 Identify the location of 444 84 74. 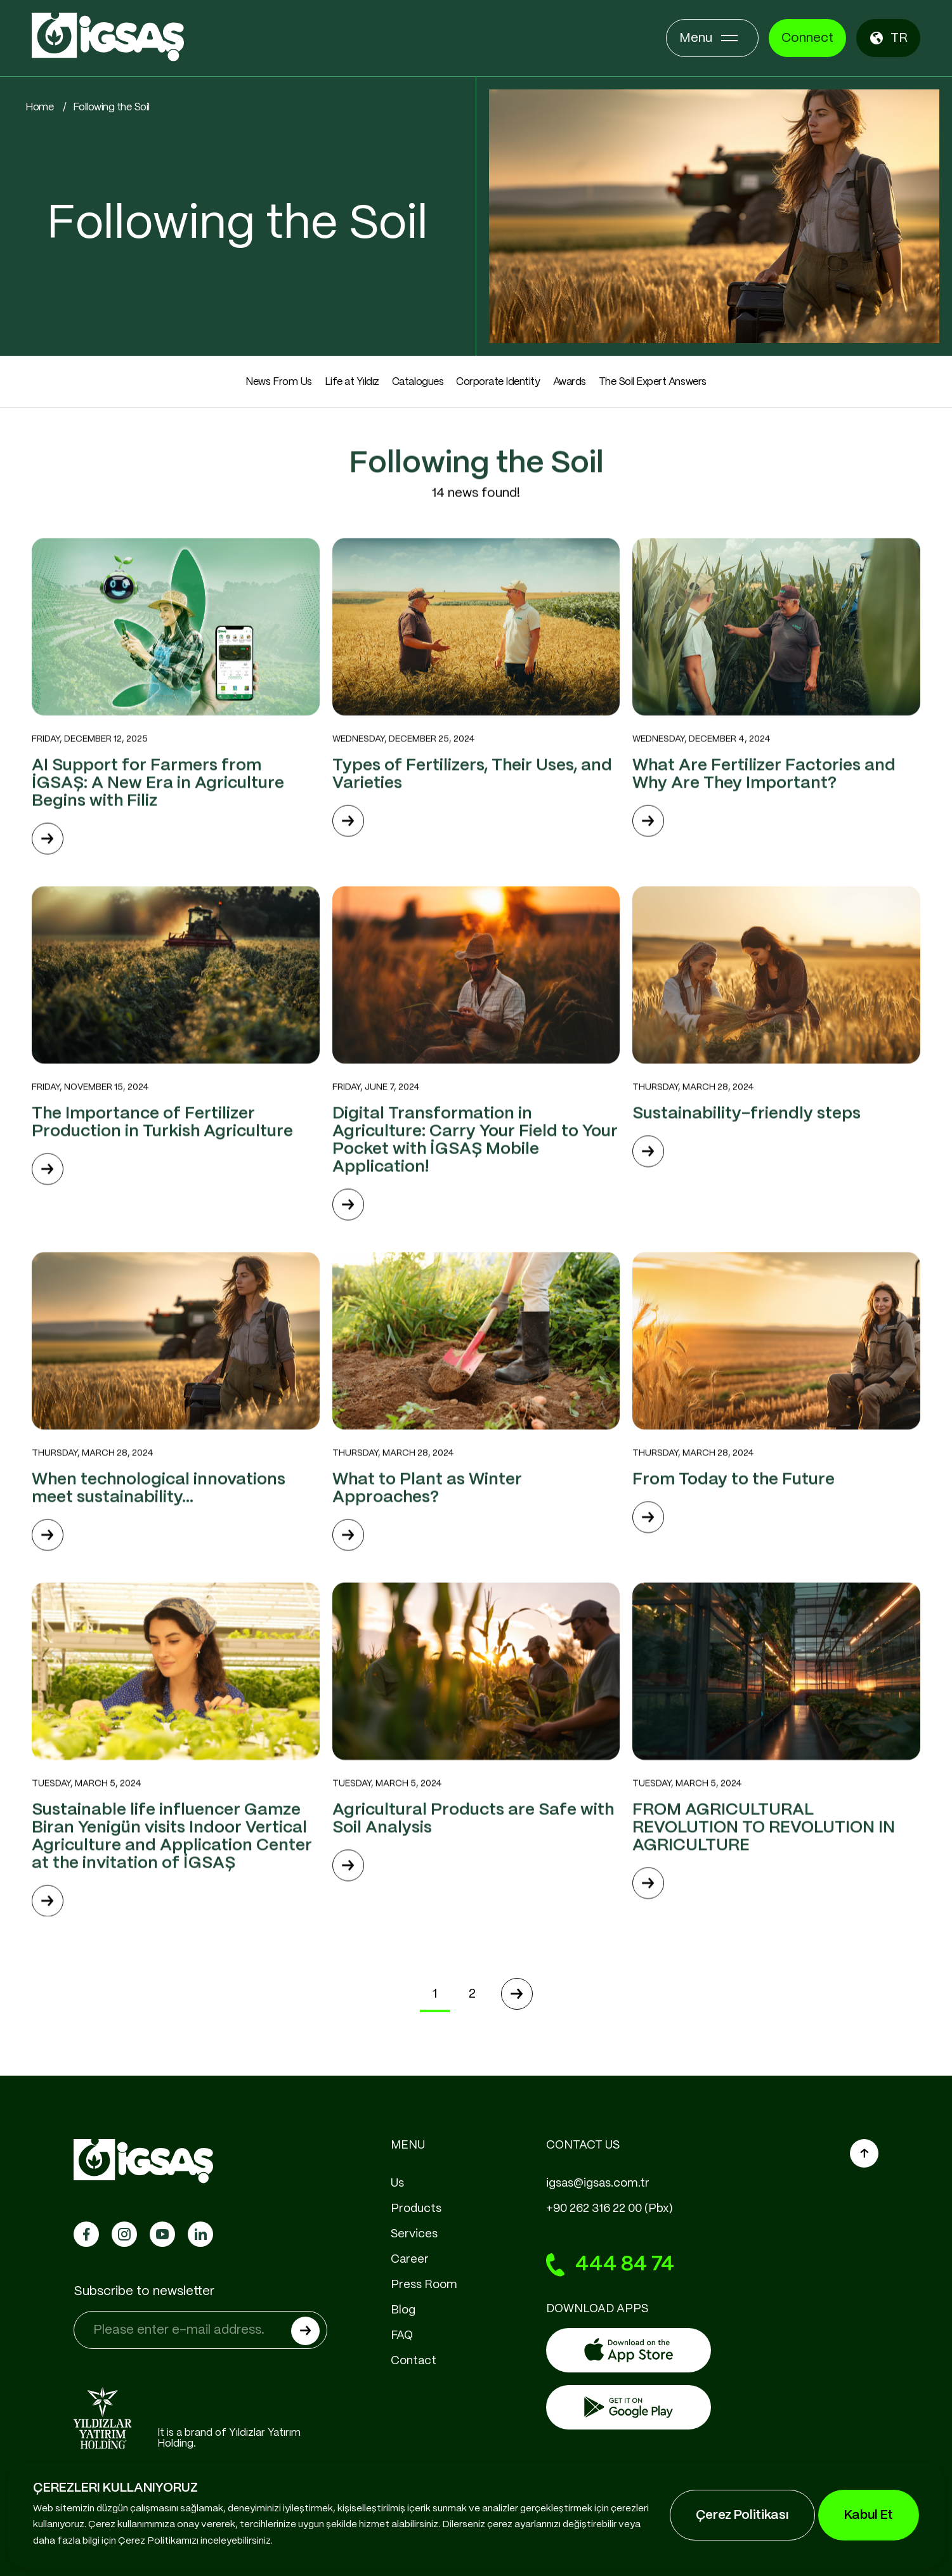
(610, 2265).